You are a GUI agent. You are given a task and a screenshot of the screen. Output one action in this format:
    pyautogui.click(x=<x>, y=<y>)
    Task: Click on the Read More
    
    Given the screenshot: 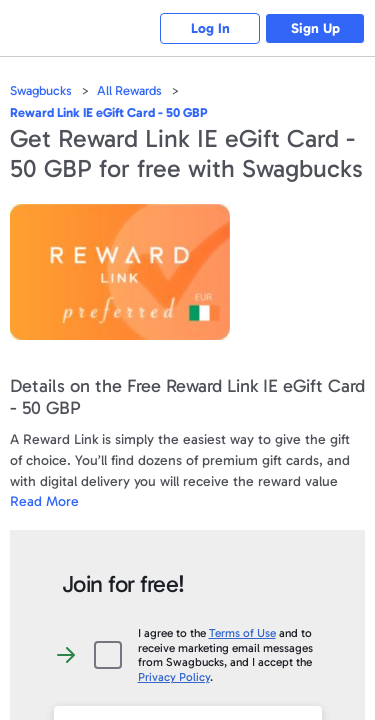 What is the action you would take?
    pyautogui.click(x=44, y=501)
    